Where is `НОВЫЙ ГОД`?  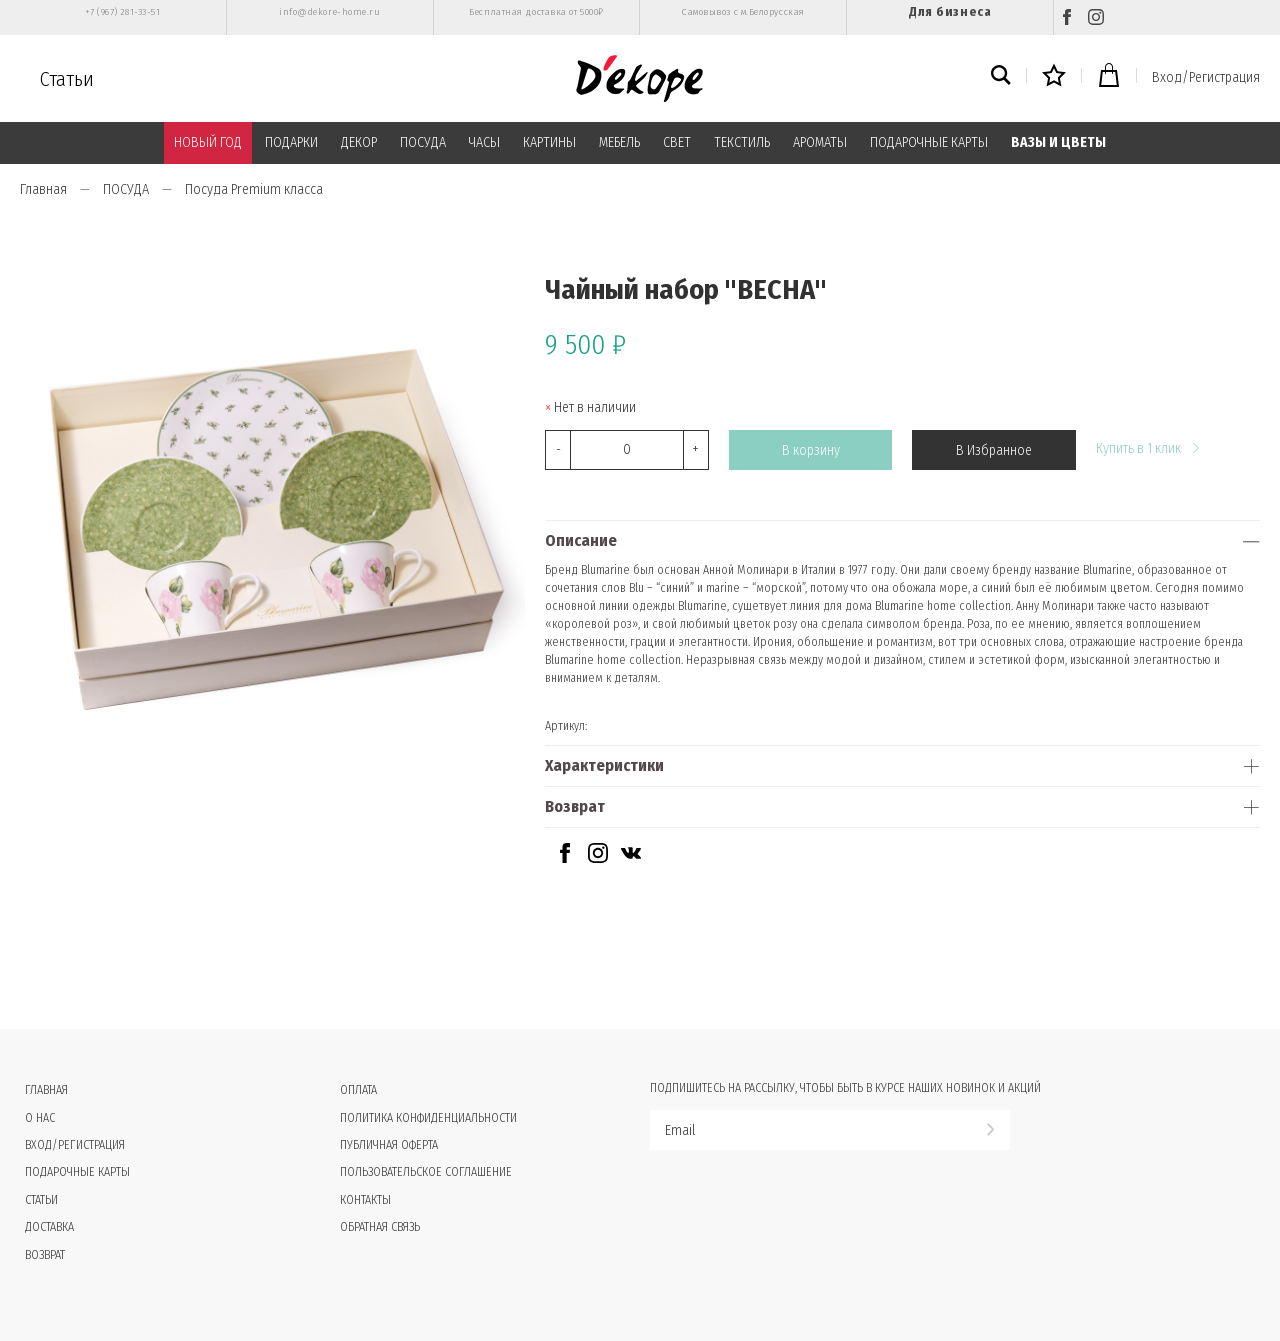 НОВЫЙ ГОД is located at coordinates (208, 142).